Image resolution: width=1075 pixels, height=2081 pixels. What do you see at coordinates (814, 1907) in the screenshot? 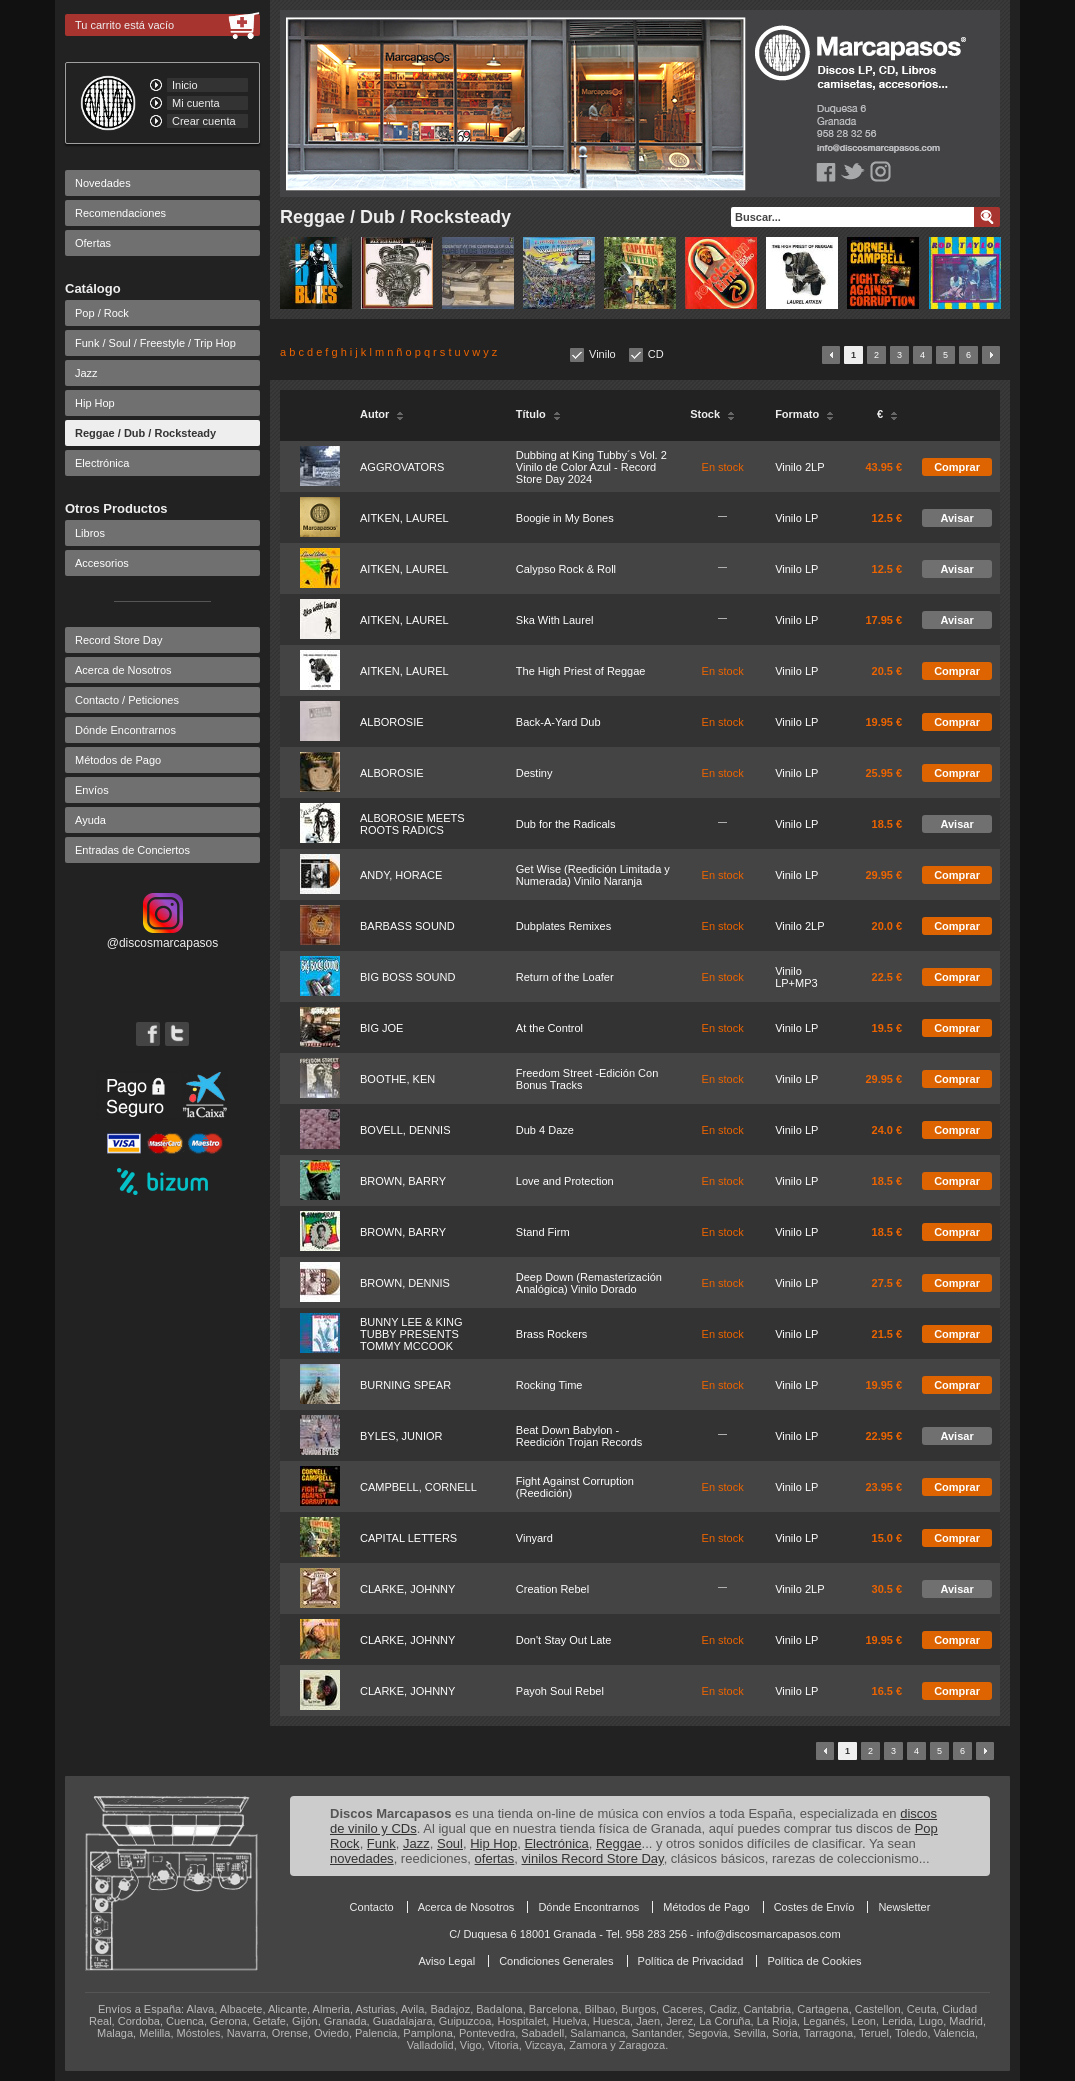
I see `Costes de Envío` at bounding box center [814, 1907].